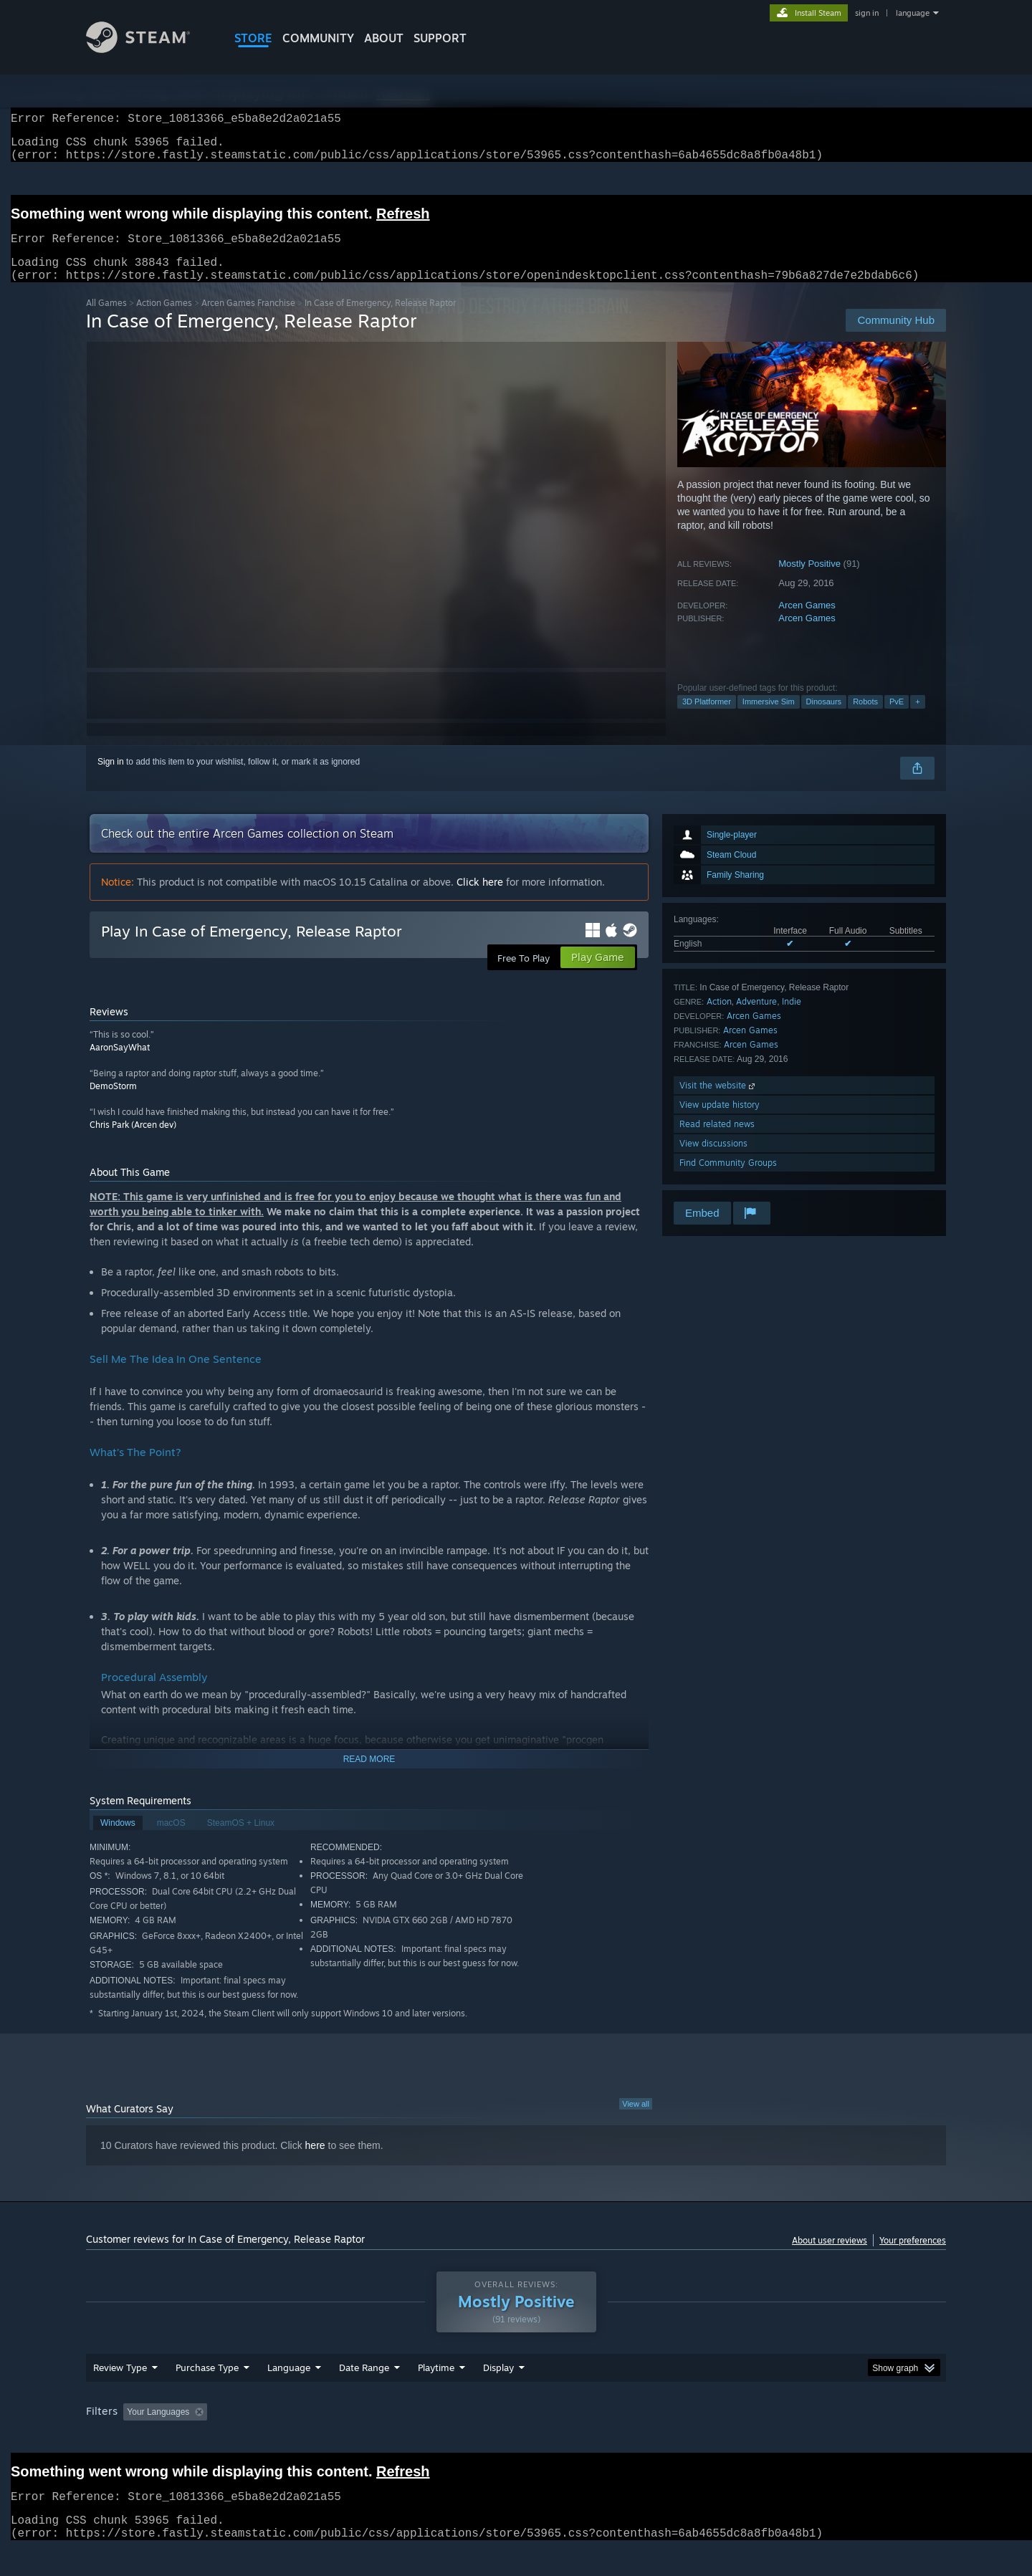 The width and height of the screenshot is (1032, 2576). What do you see at coordinates (896, 718) in the screenshot?
I see `PvE` at bounding box center [896, 718].